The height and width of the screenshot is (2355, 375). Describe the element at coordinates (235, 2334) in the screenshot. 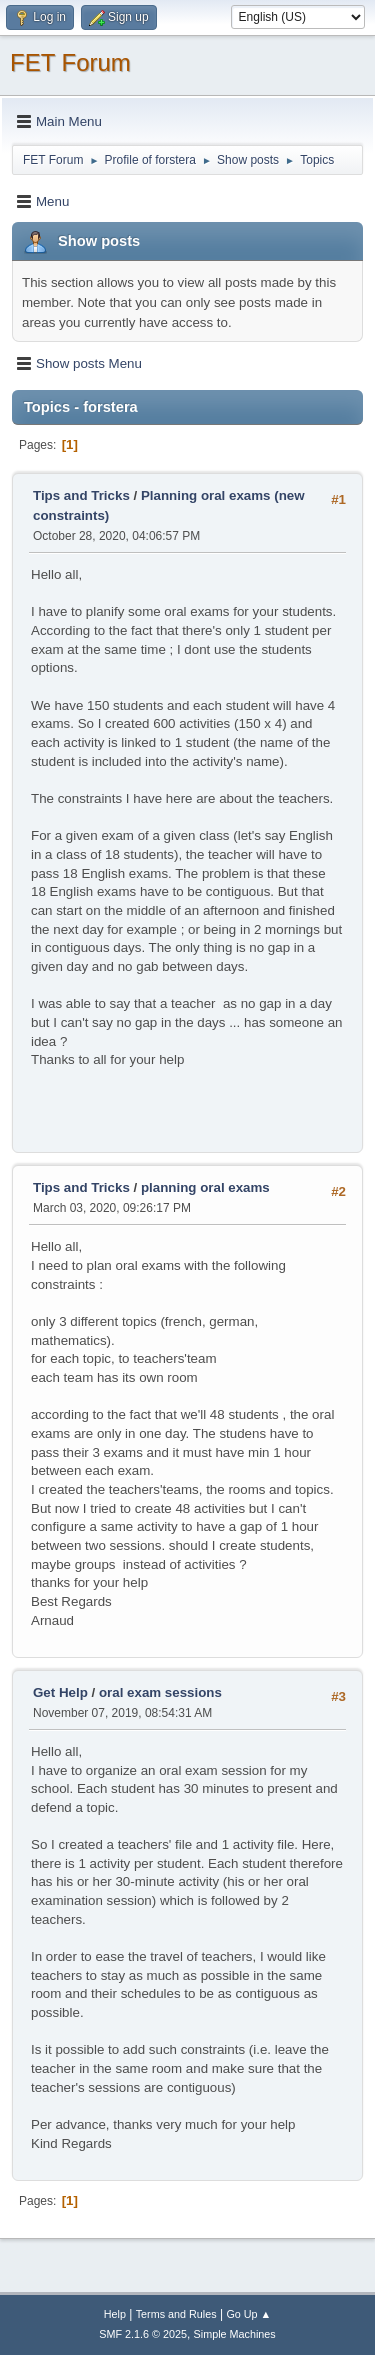

I see `Simple Machines` at that location.